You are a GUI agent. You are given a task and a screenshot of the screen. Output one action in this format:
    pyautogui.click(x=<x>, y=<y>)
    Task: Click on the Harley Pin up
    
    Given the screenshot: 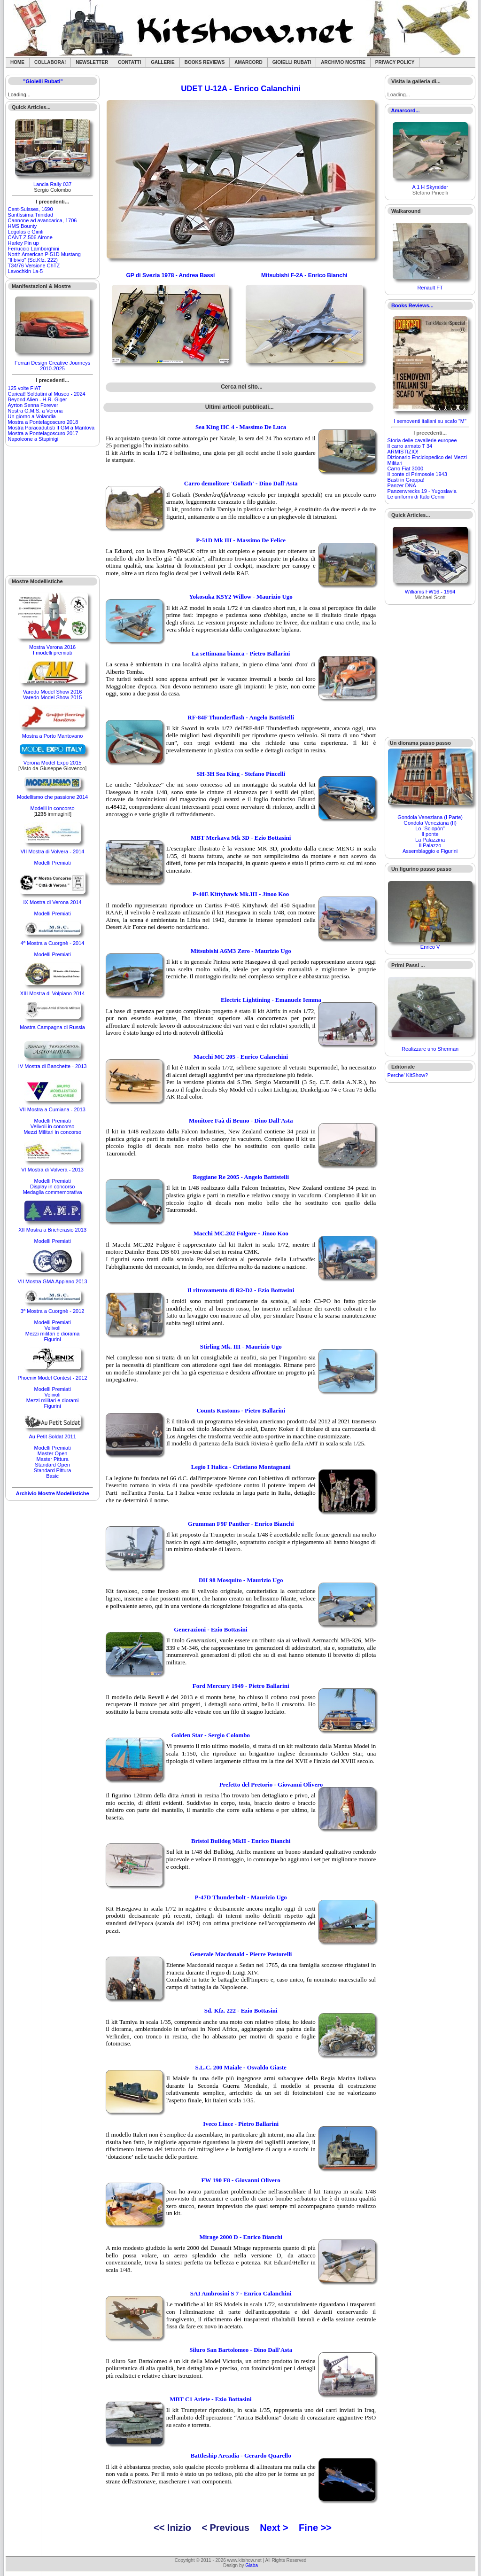 What is the action you would take?
    pyautogui.click(x=23, y=243)
    